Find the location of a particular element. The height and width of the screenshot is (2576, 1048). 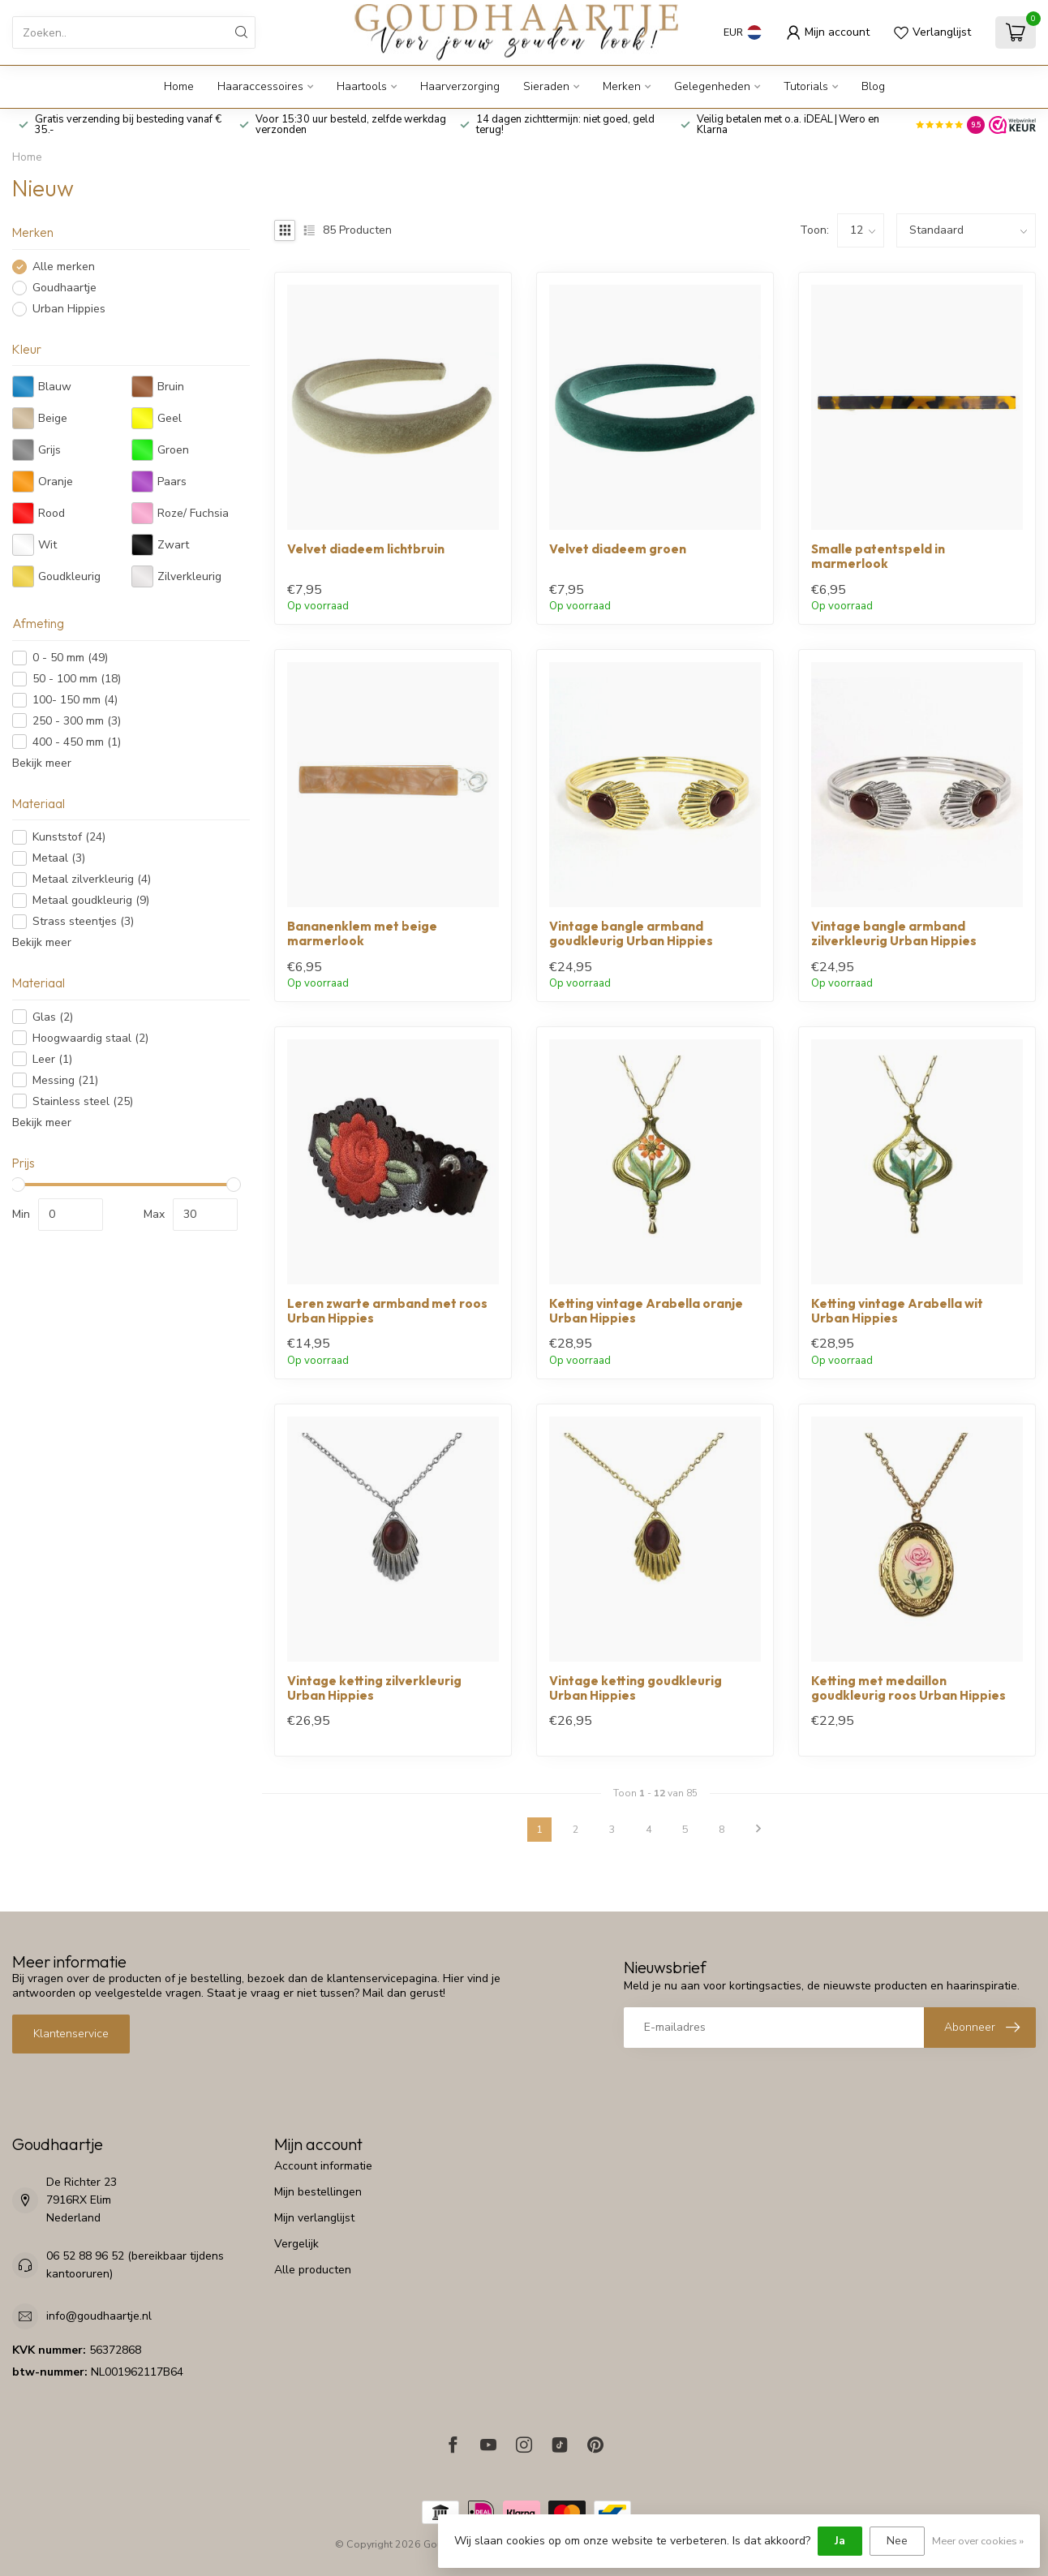

Home is located at coordinates (179, 86).